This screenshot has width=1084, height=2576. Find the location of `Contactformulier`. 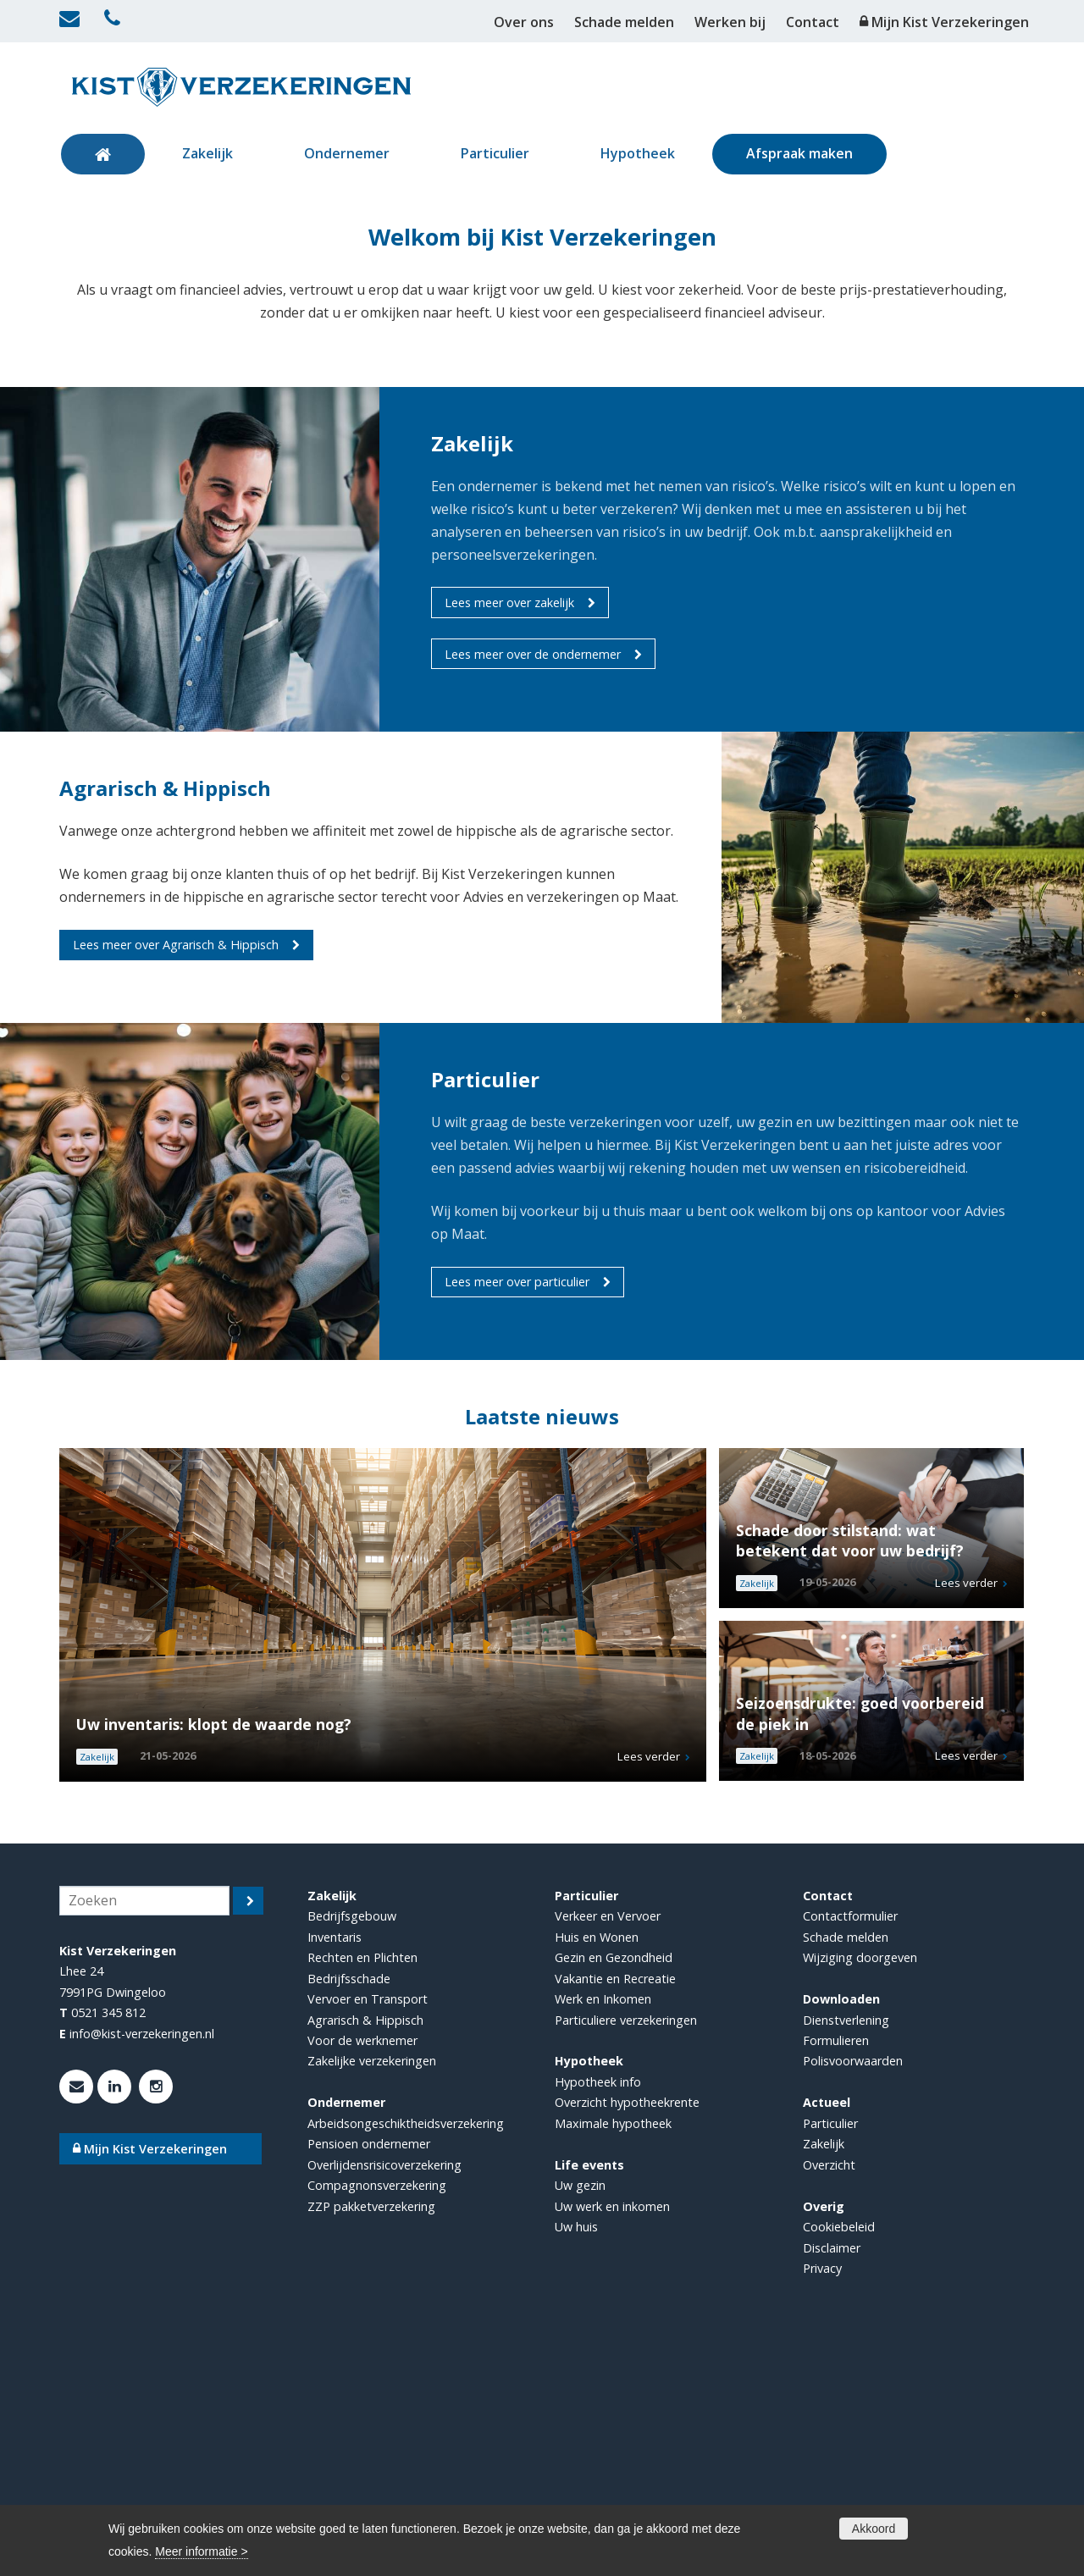

Contactformulier is located at coordinates (850, 2145).